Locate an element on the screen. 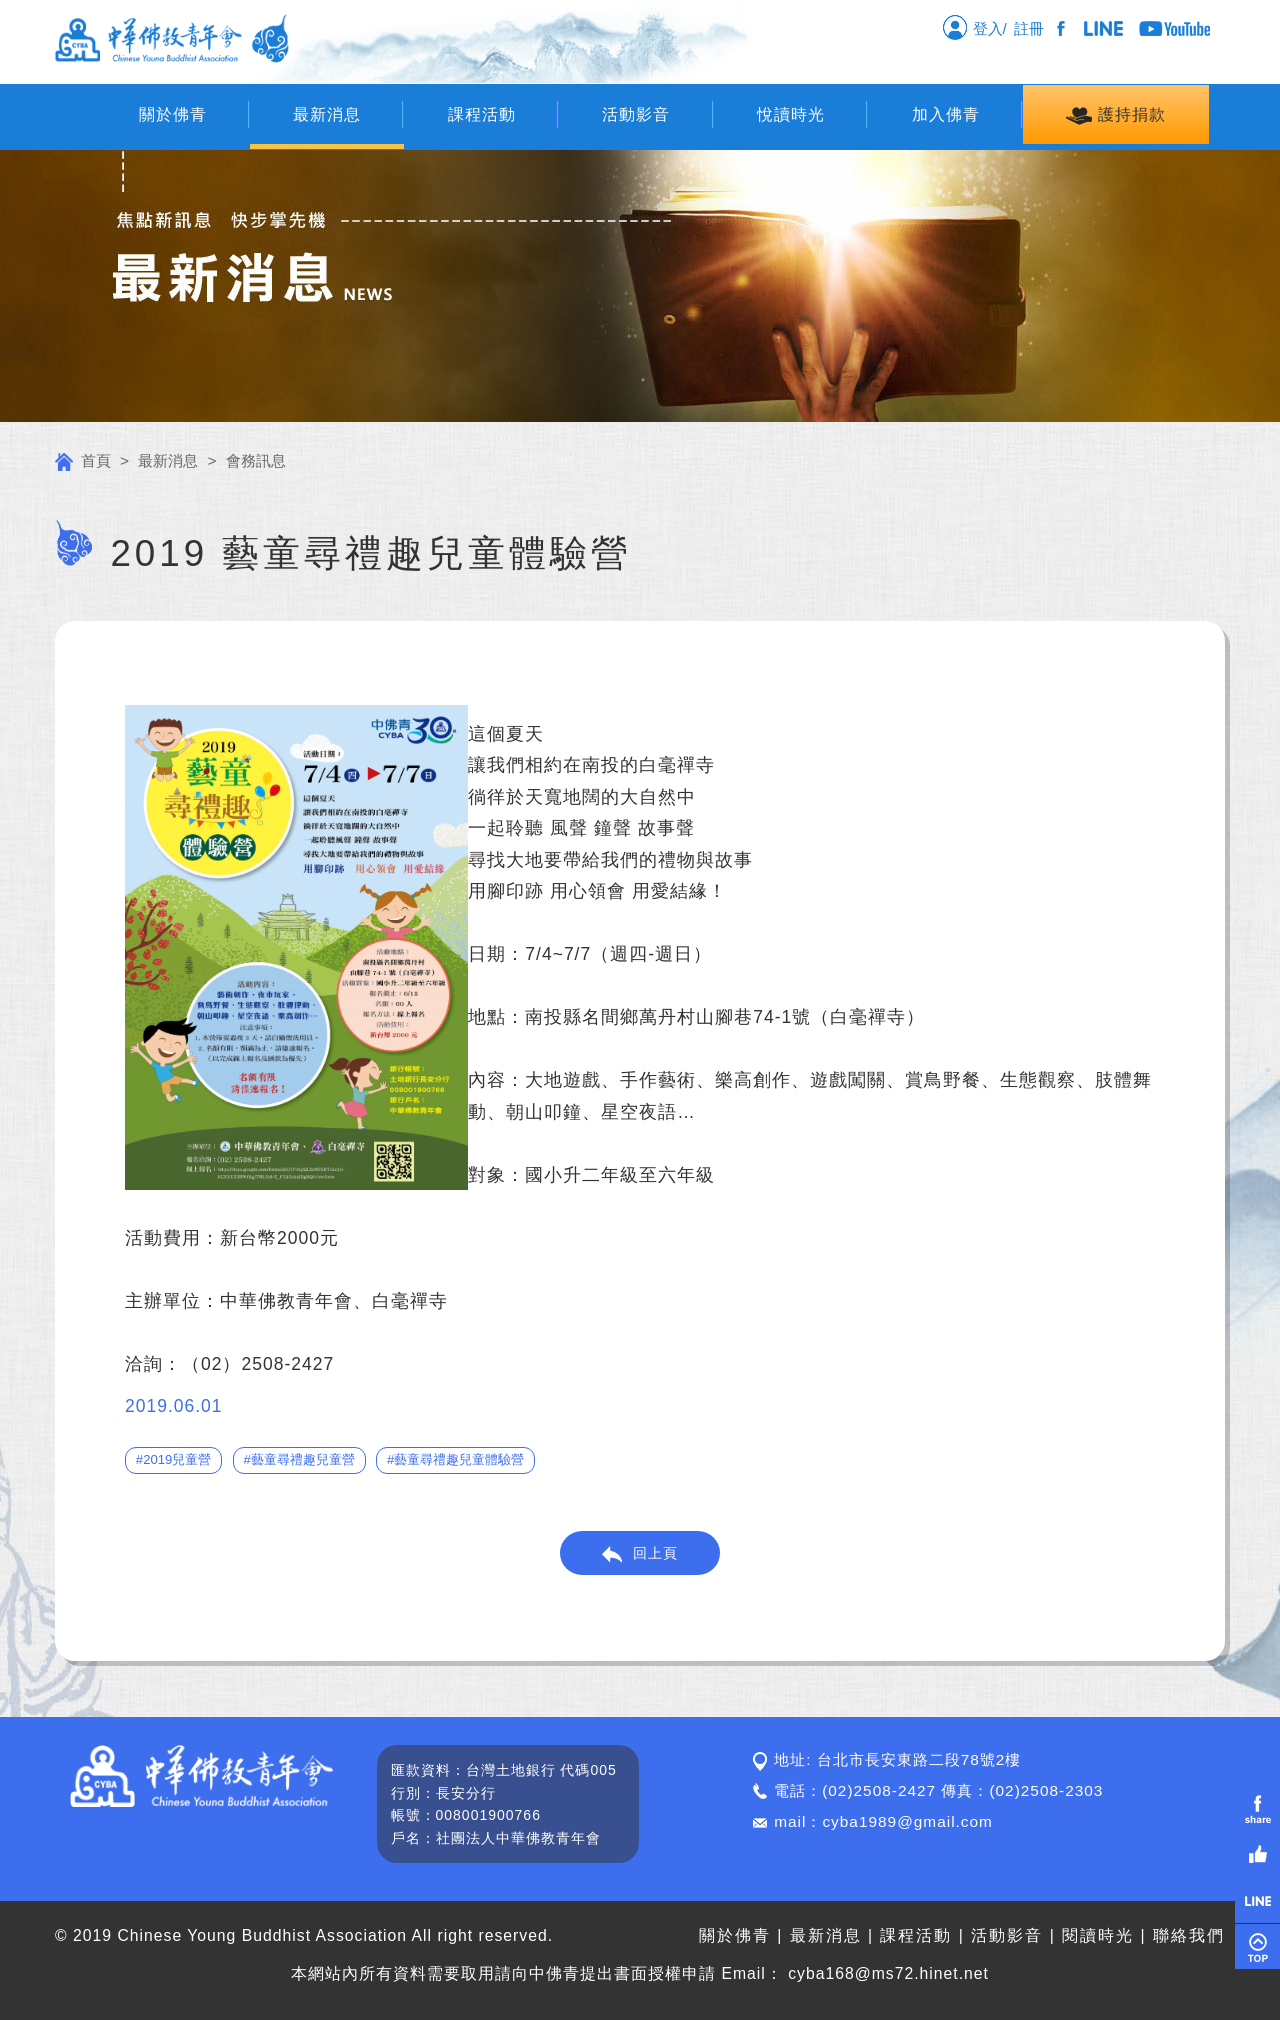 Image resolution: width=1280 pixels, height=2020 pixels. #藝童尋禮趣兒童營 is located at coordinates (298, 1459).